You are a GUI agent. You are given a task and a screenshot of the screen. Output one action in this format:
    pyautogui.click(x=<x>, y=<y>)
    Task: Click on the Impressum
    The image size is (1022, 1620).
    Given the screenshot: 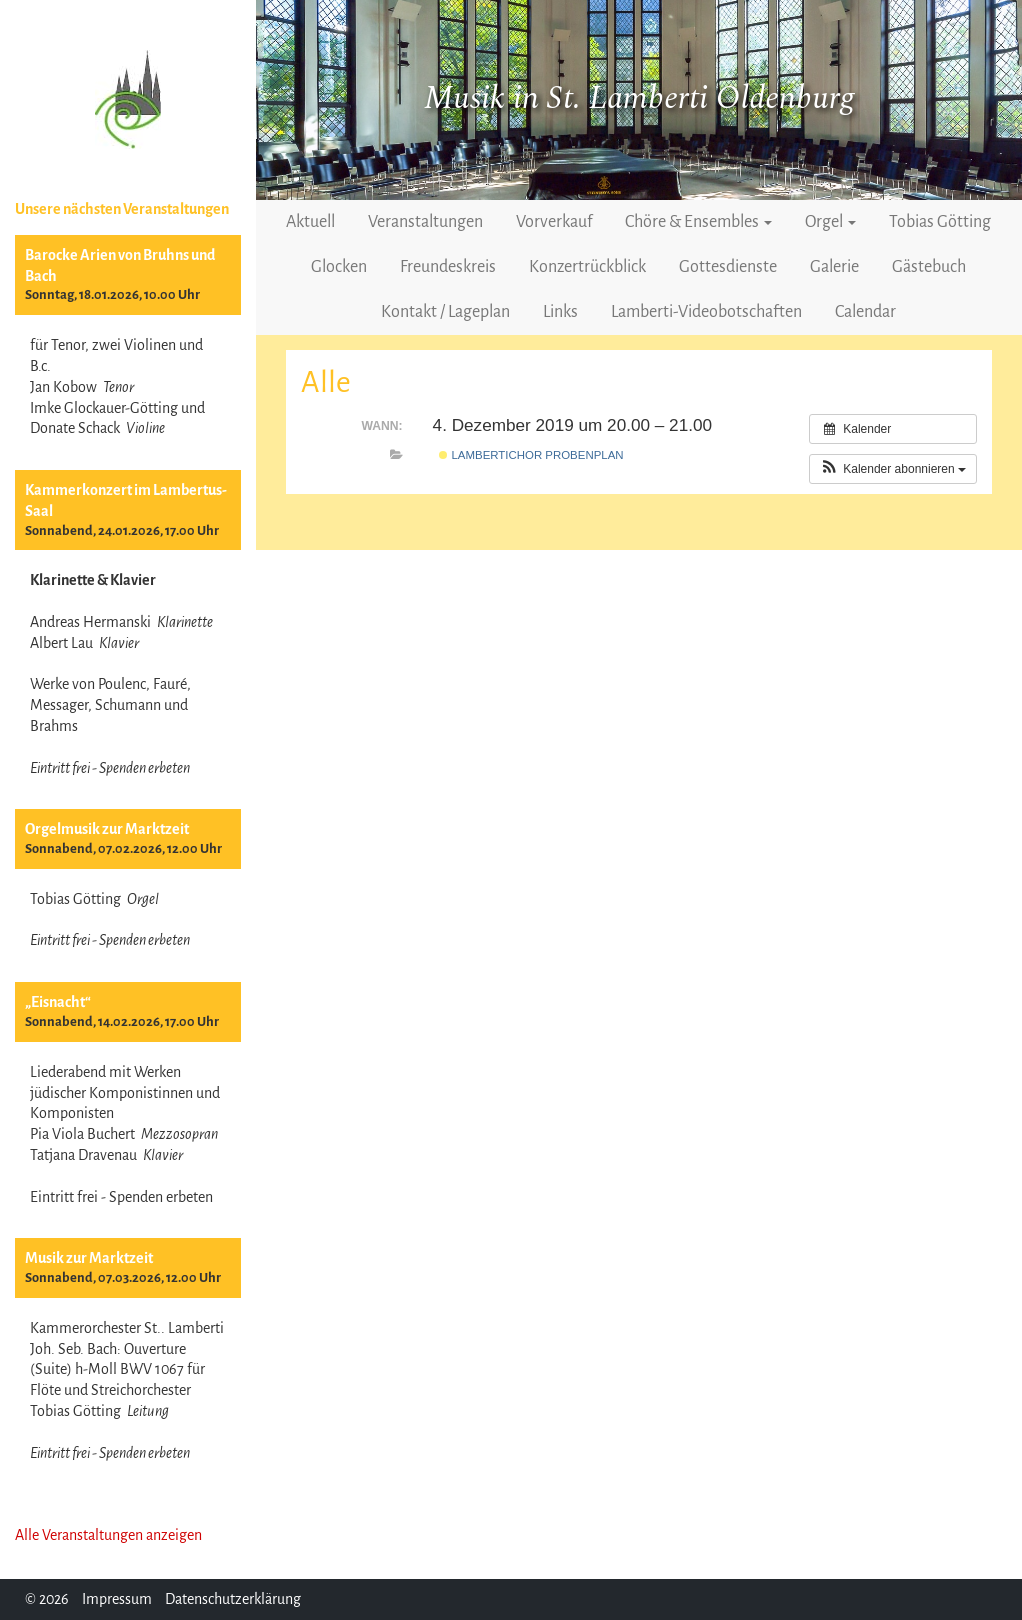 What is the action you would take?
    pyautogui.click(x=117, y=1599)
    